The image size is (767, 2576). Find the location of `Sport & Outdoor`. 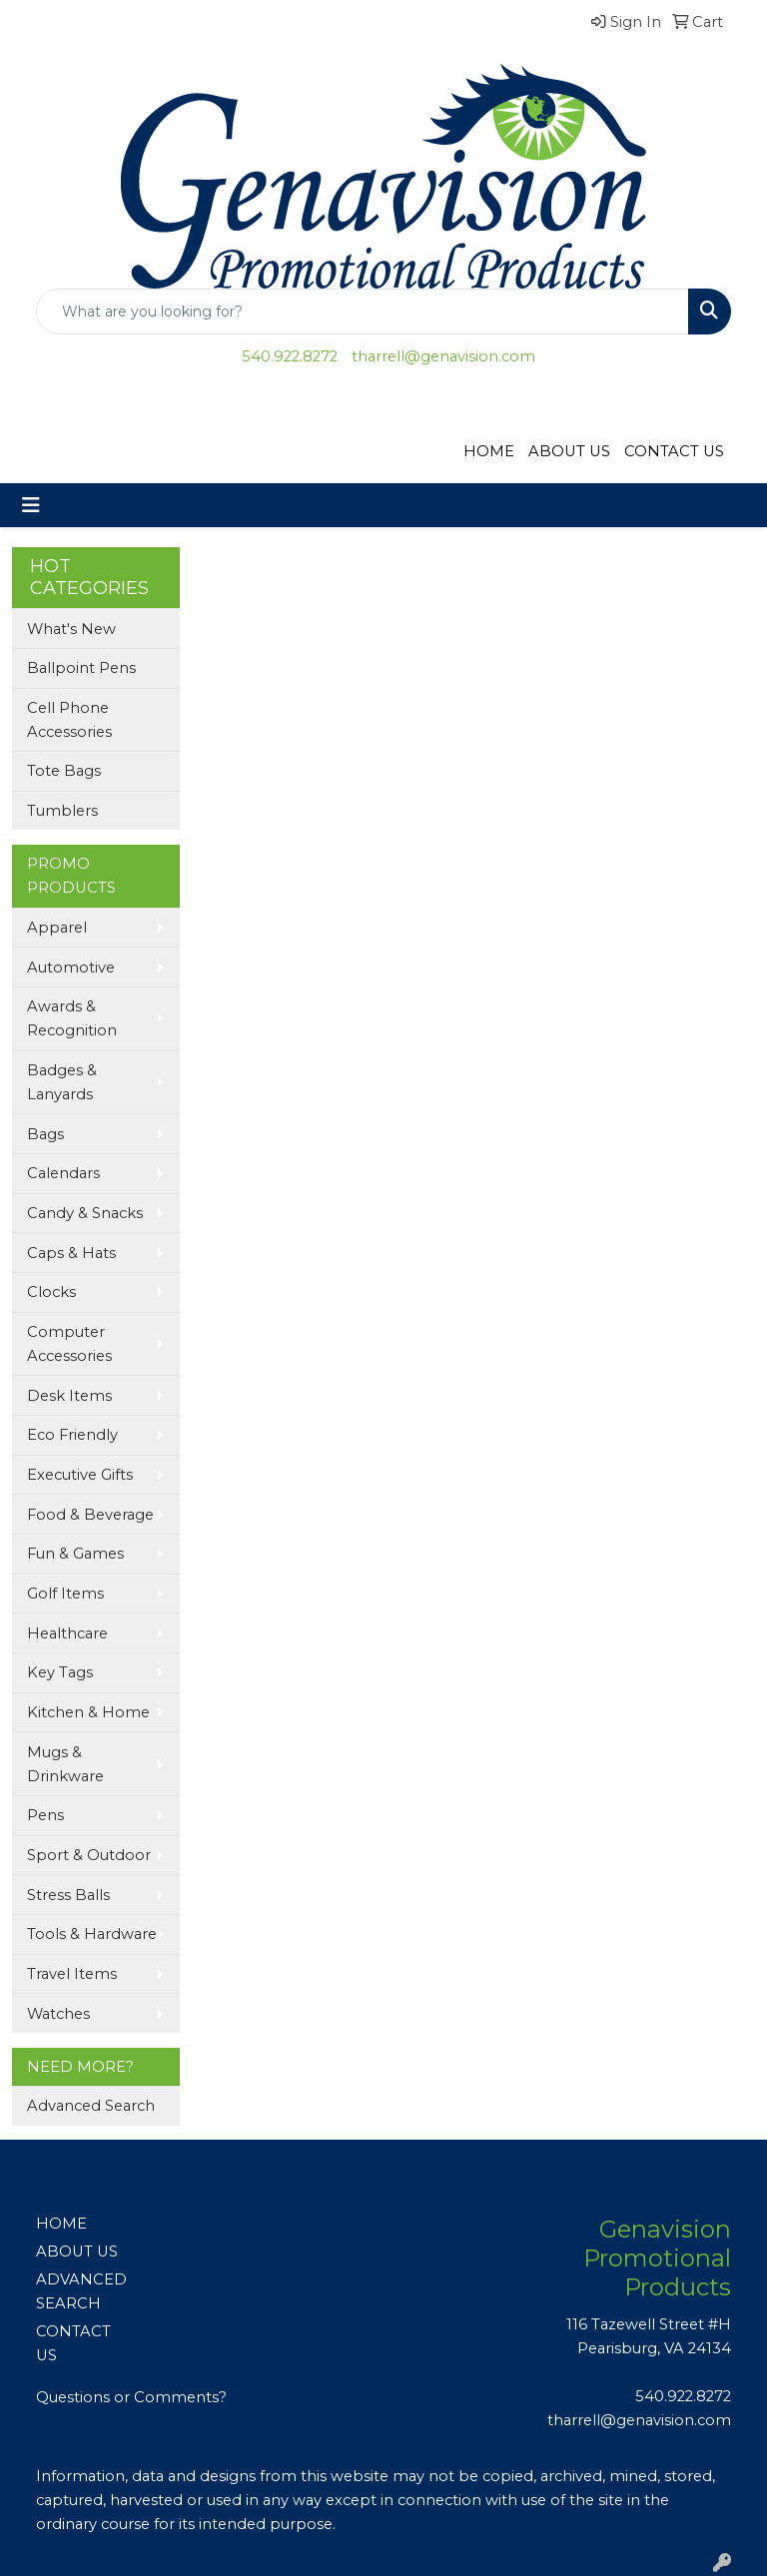

Sport & Outdoor is located at coordinates (89, 1855).